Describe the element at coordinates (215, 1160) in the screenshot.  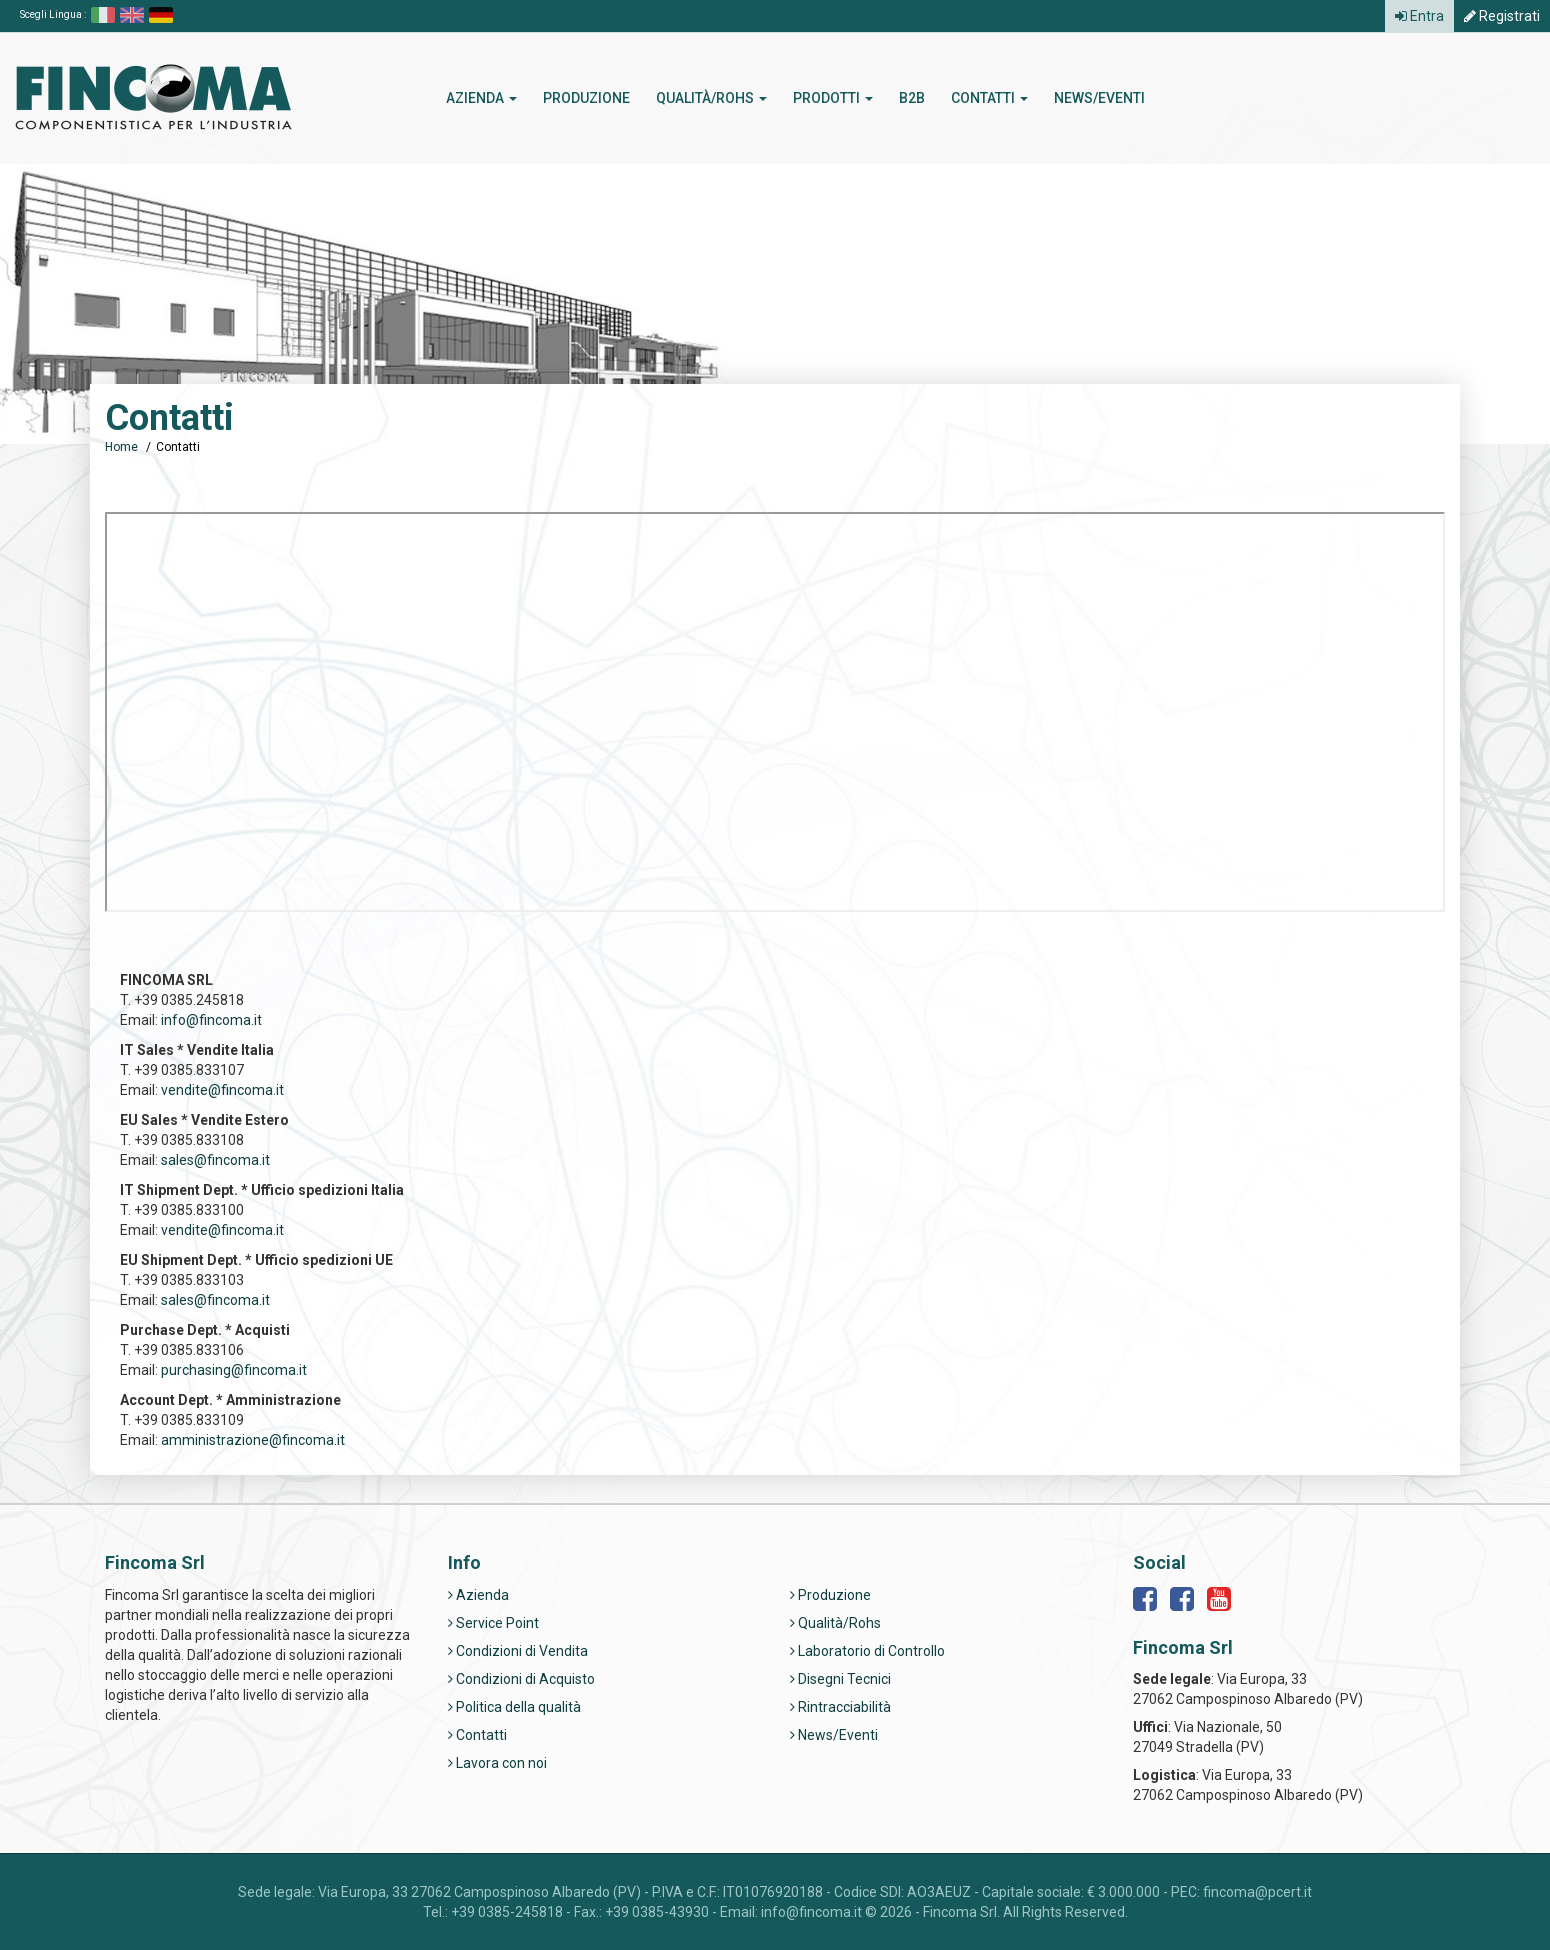
I see `sales@fincoma.it` at that location.